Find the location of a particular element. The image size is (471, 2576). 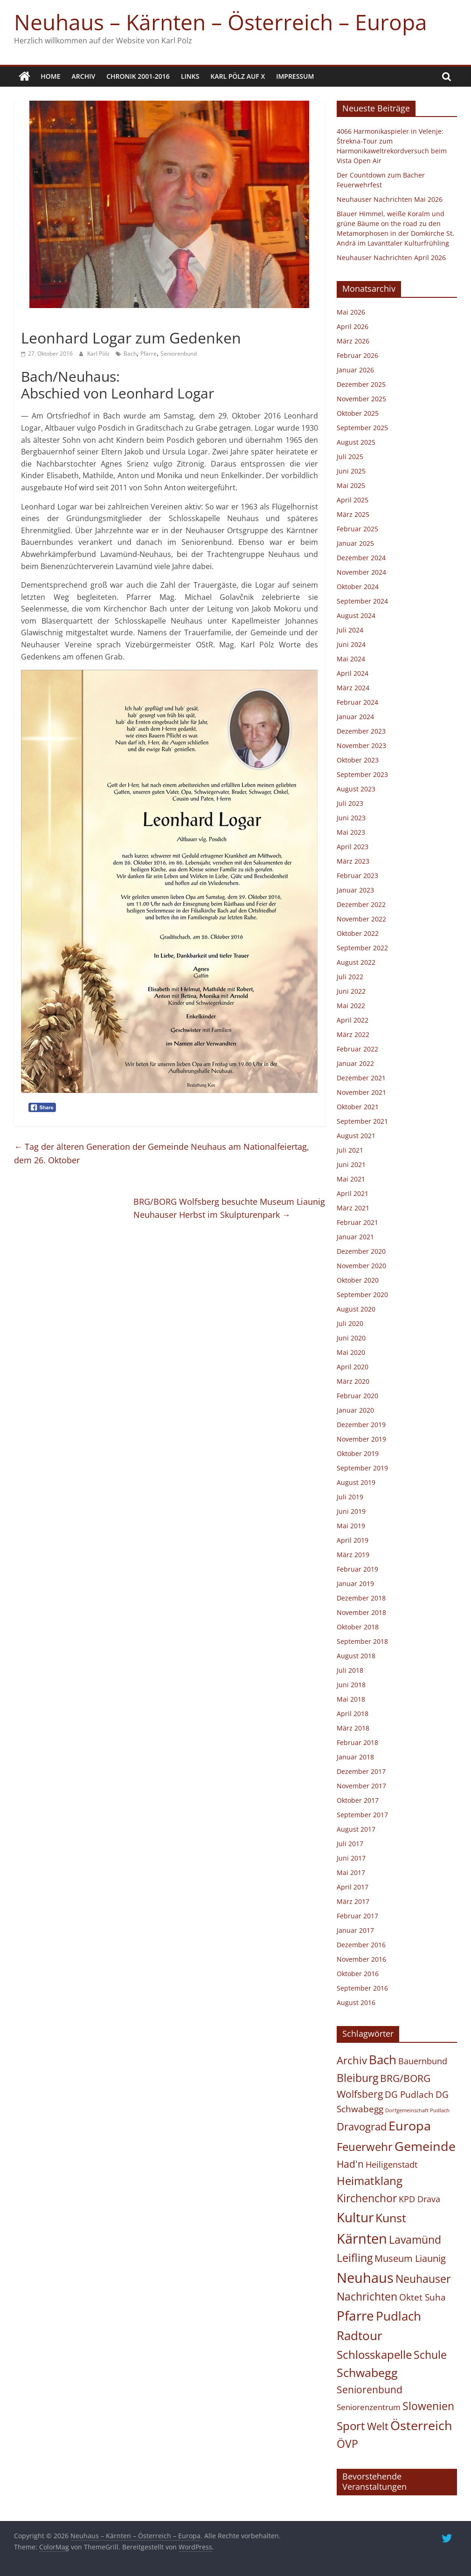

Mai 2024 is located at coordinates (351, 658).